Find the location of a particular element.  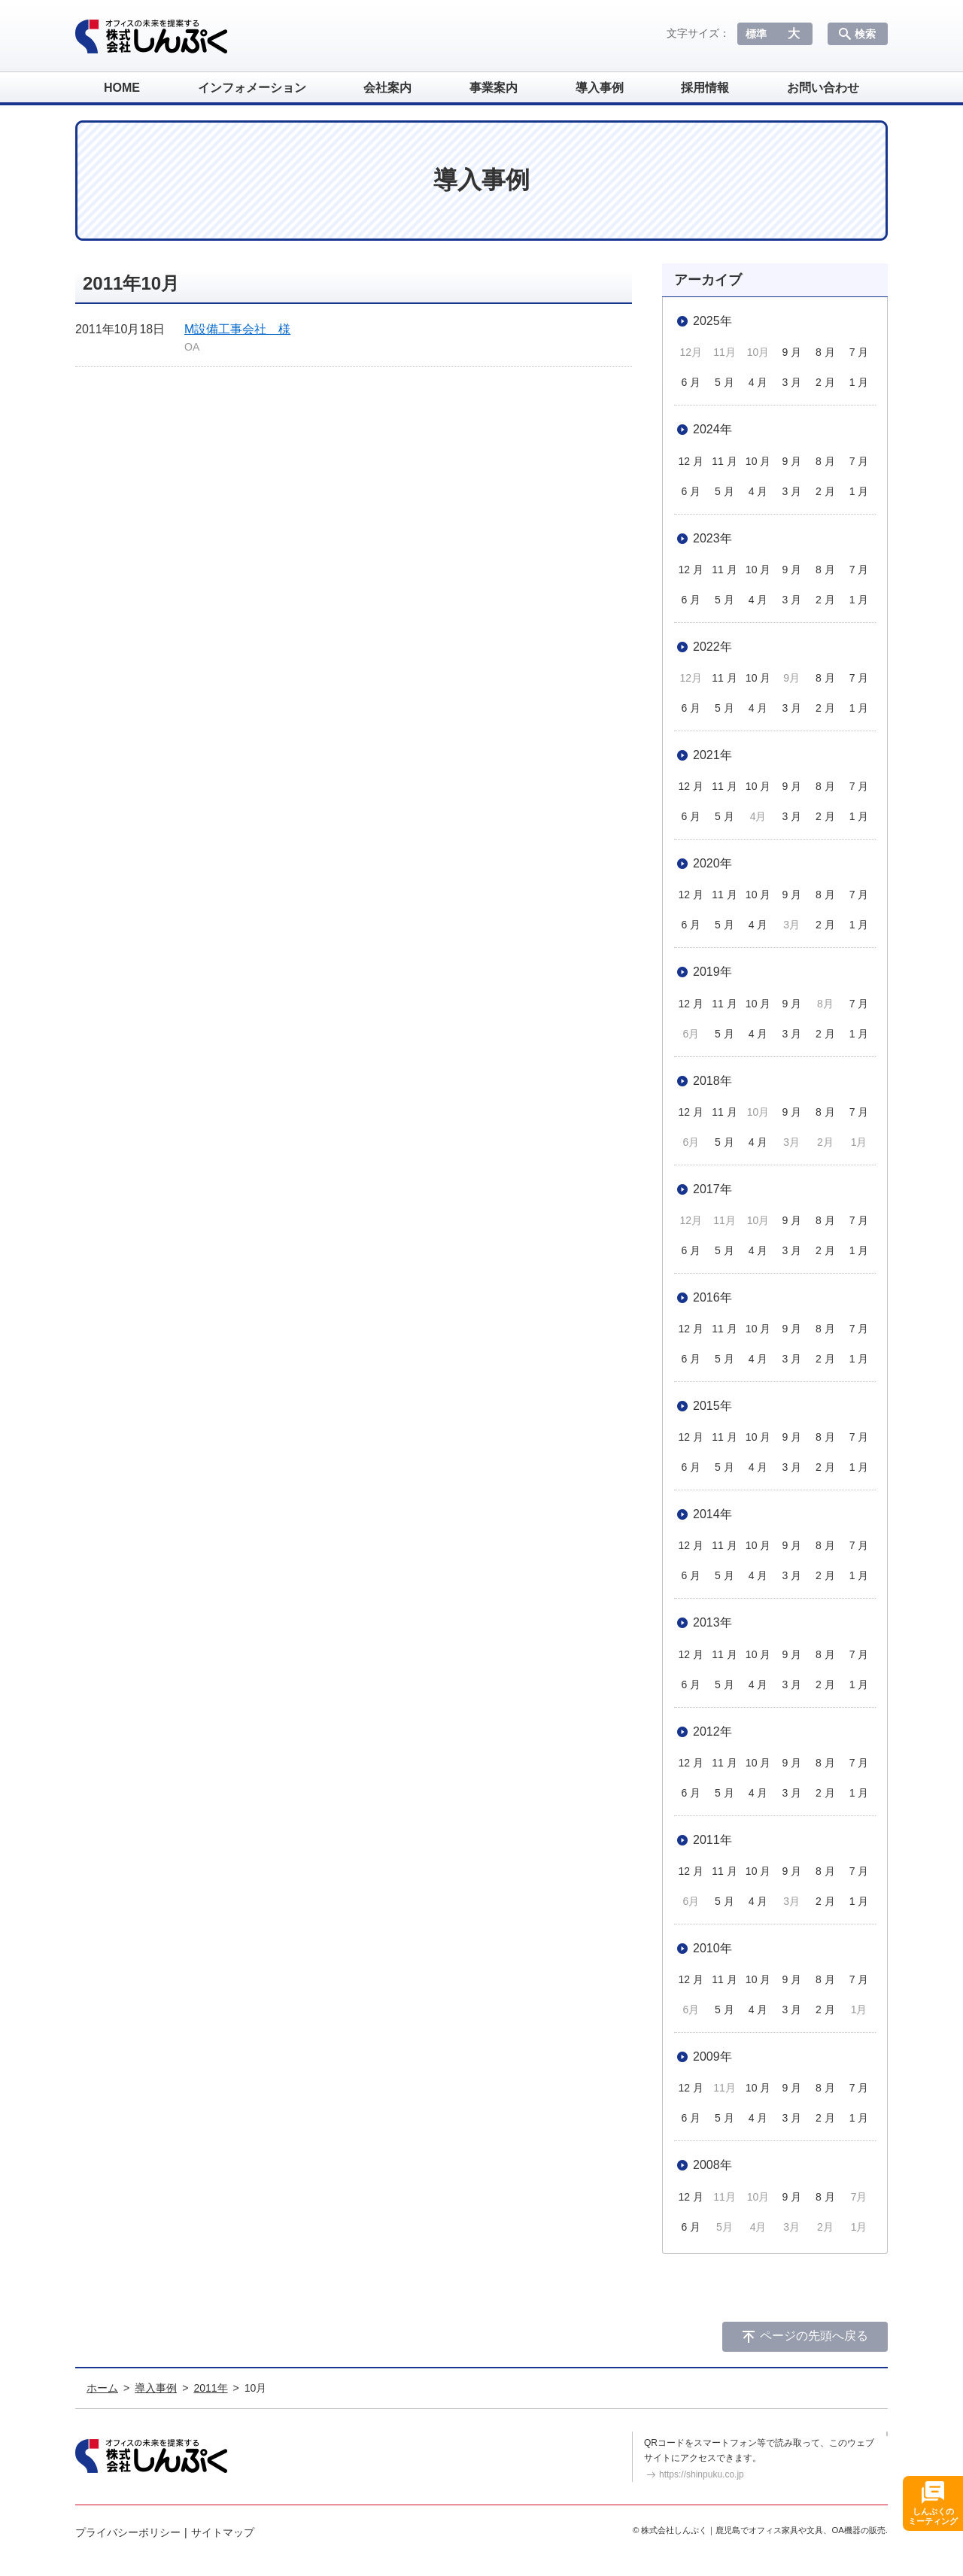

12 月 is located at coordinates (691, 461).